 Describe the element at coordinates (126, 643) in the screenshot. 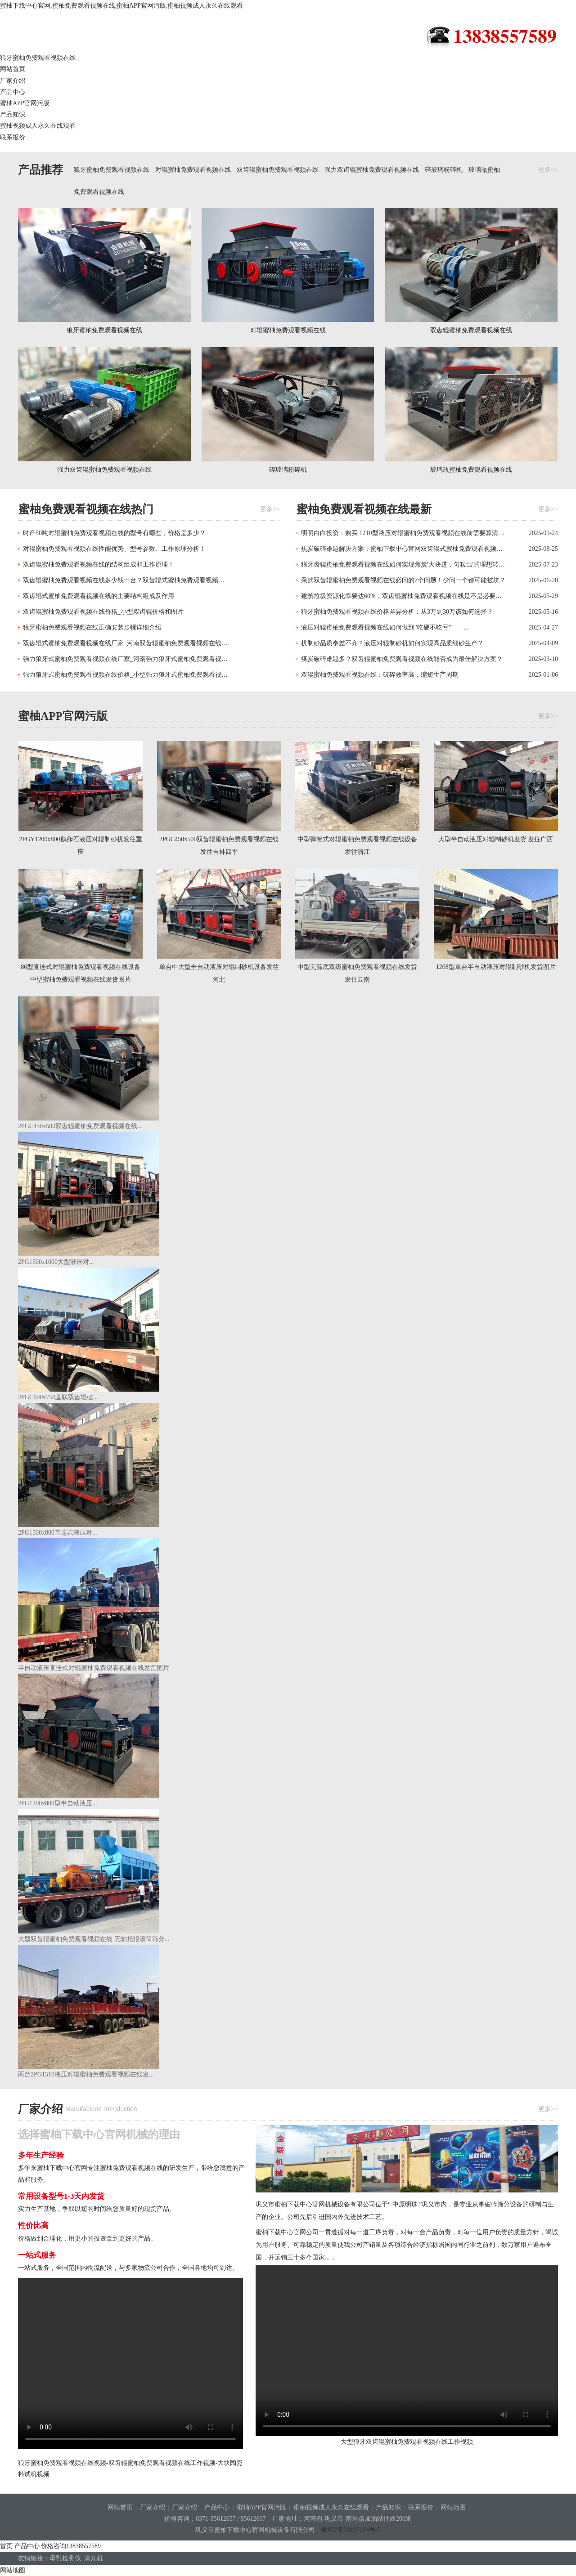

I see `双齿辊式蜜柚免费观看视频在线厂家_河南双齿辊蜜柚免费观看视频在线哪家好,哪个厂家好` at that location.